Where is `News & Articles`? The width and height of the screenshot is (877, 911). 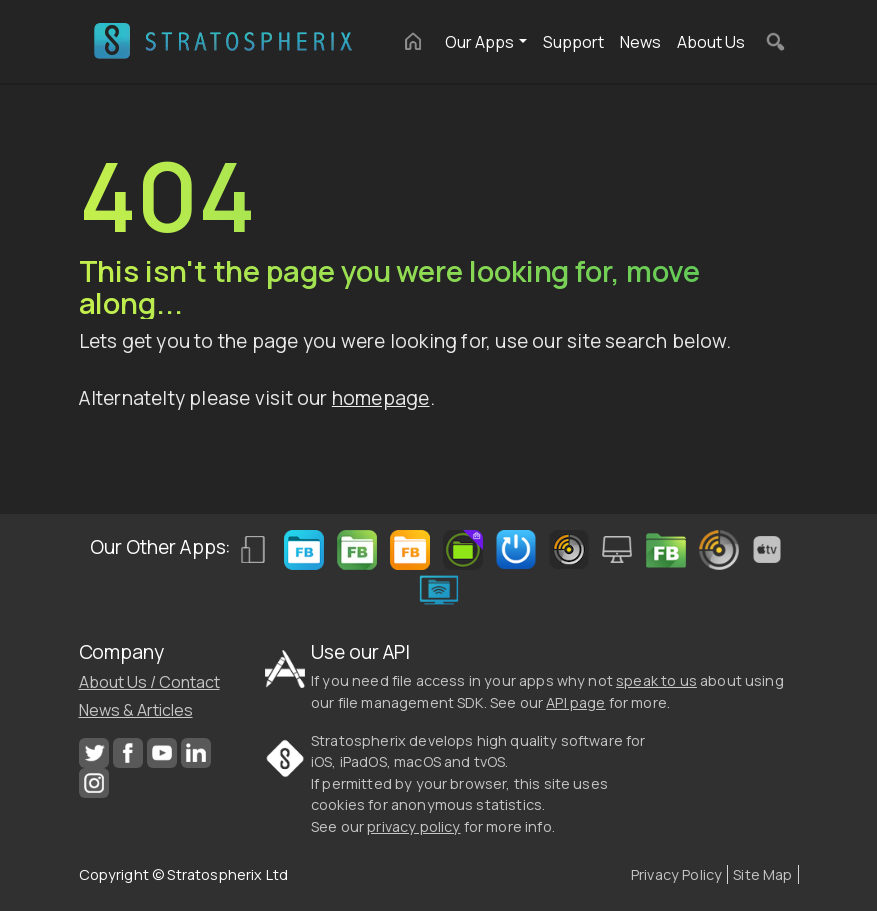 News & Articles is located at coordinates (136, 710).